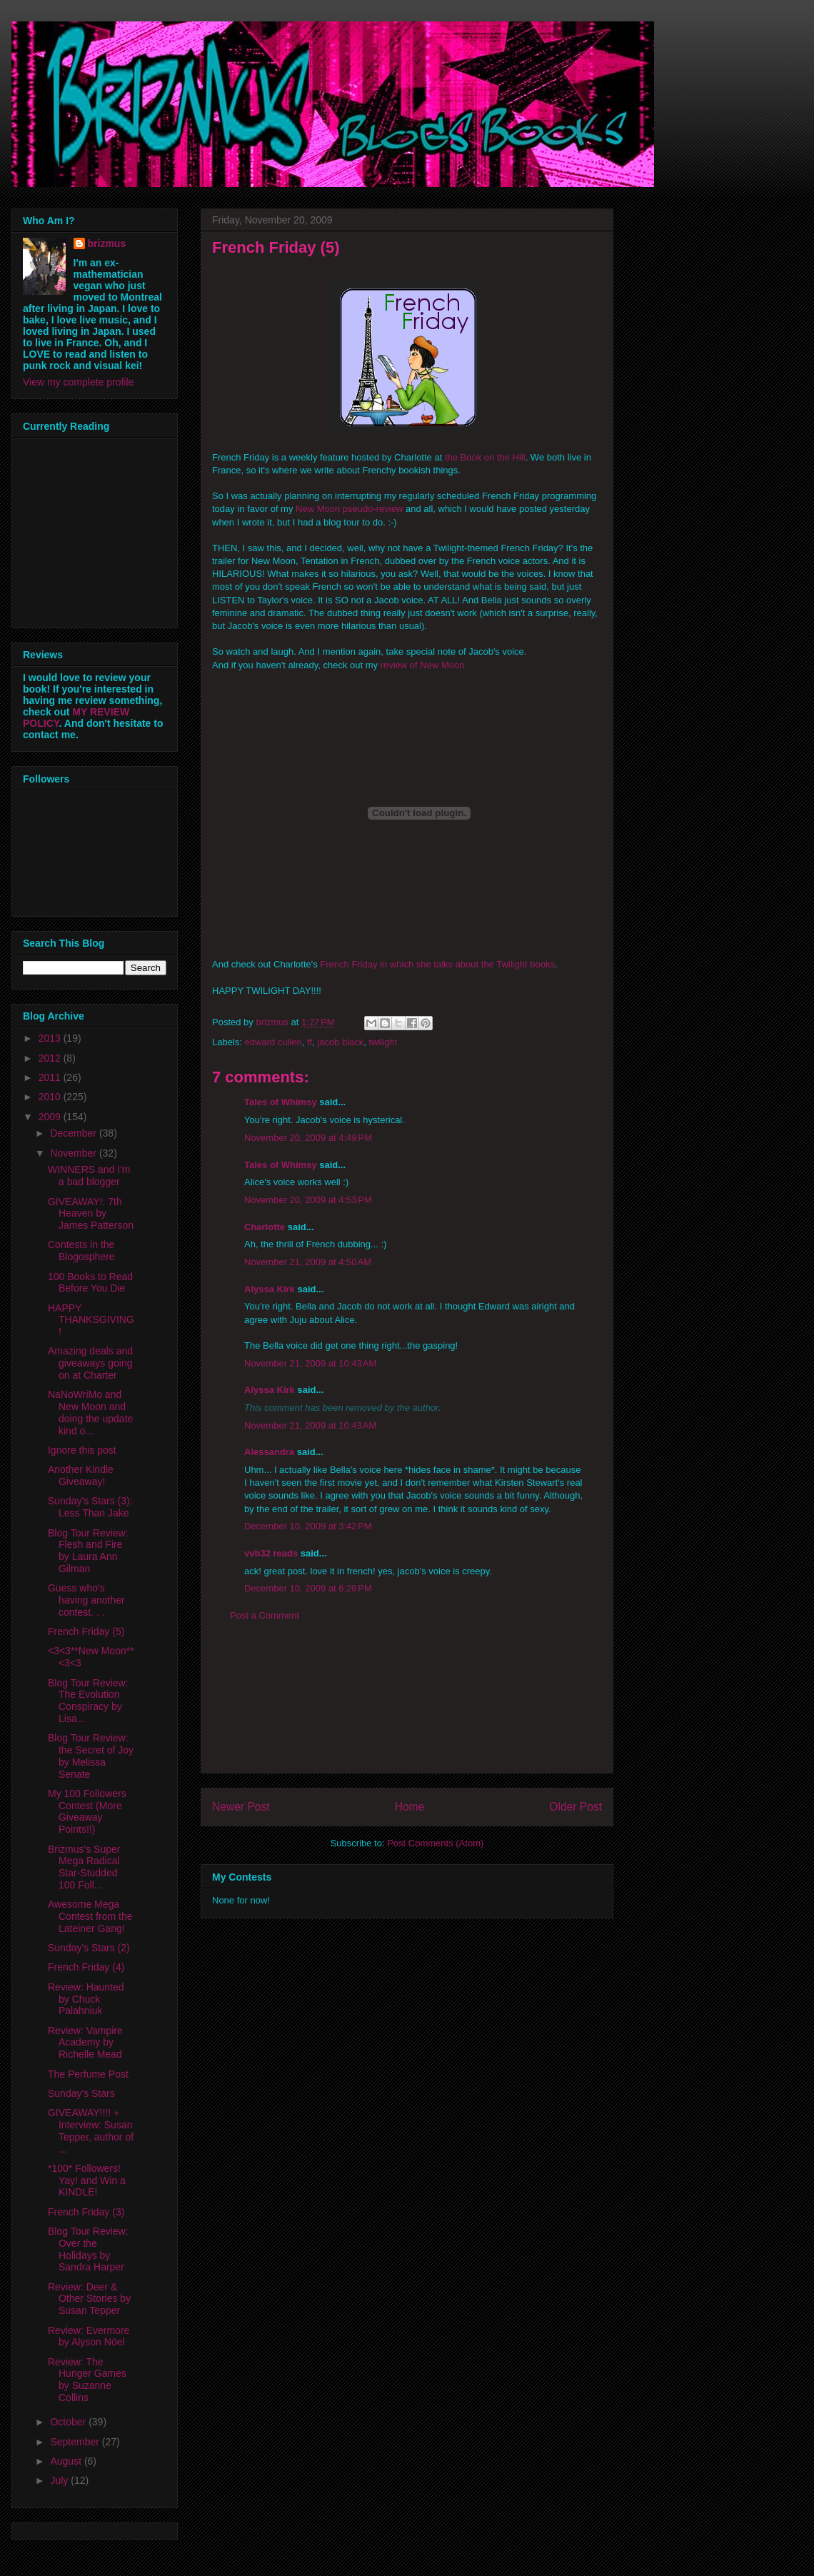  What do you see at coordinates (269, 1452) in the screenshot?
I see `Alessandra` at bounding box center [269, 1452].